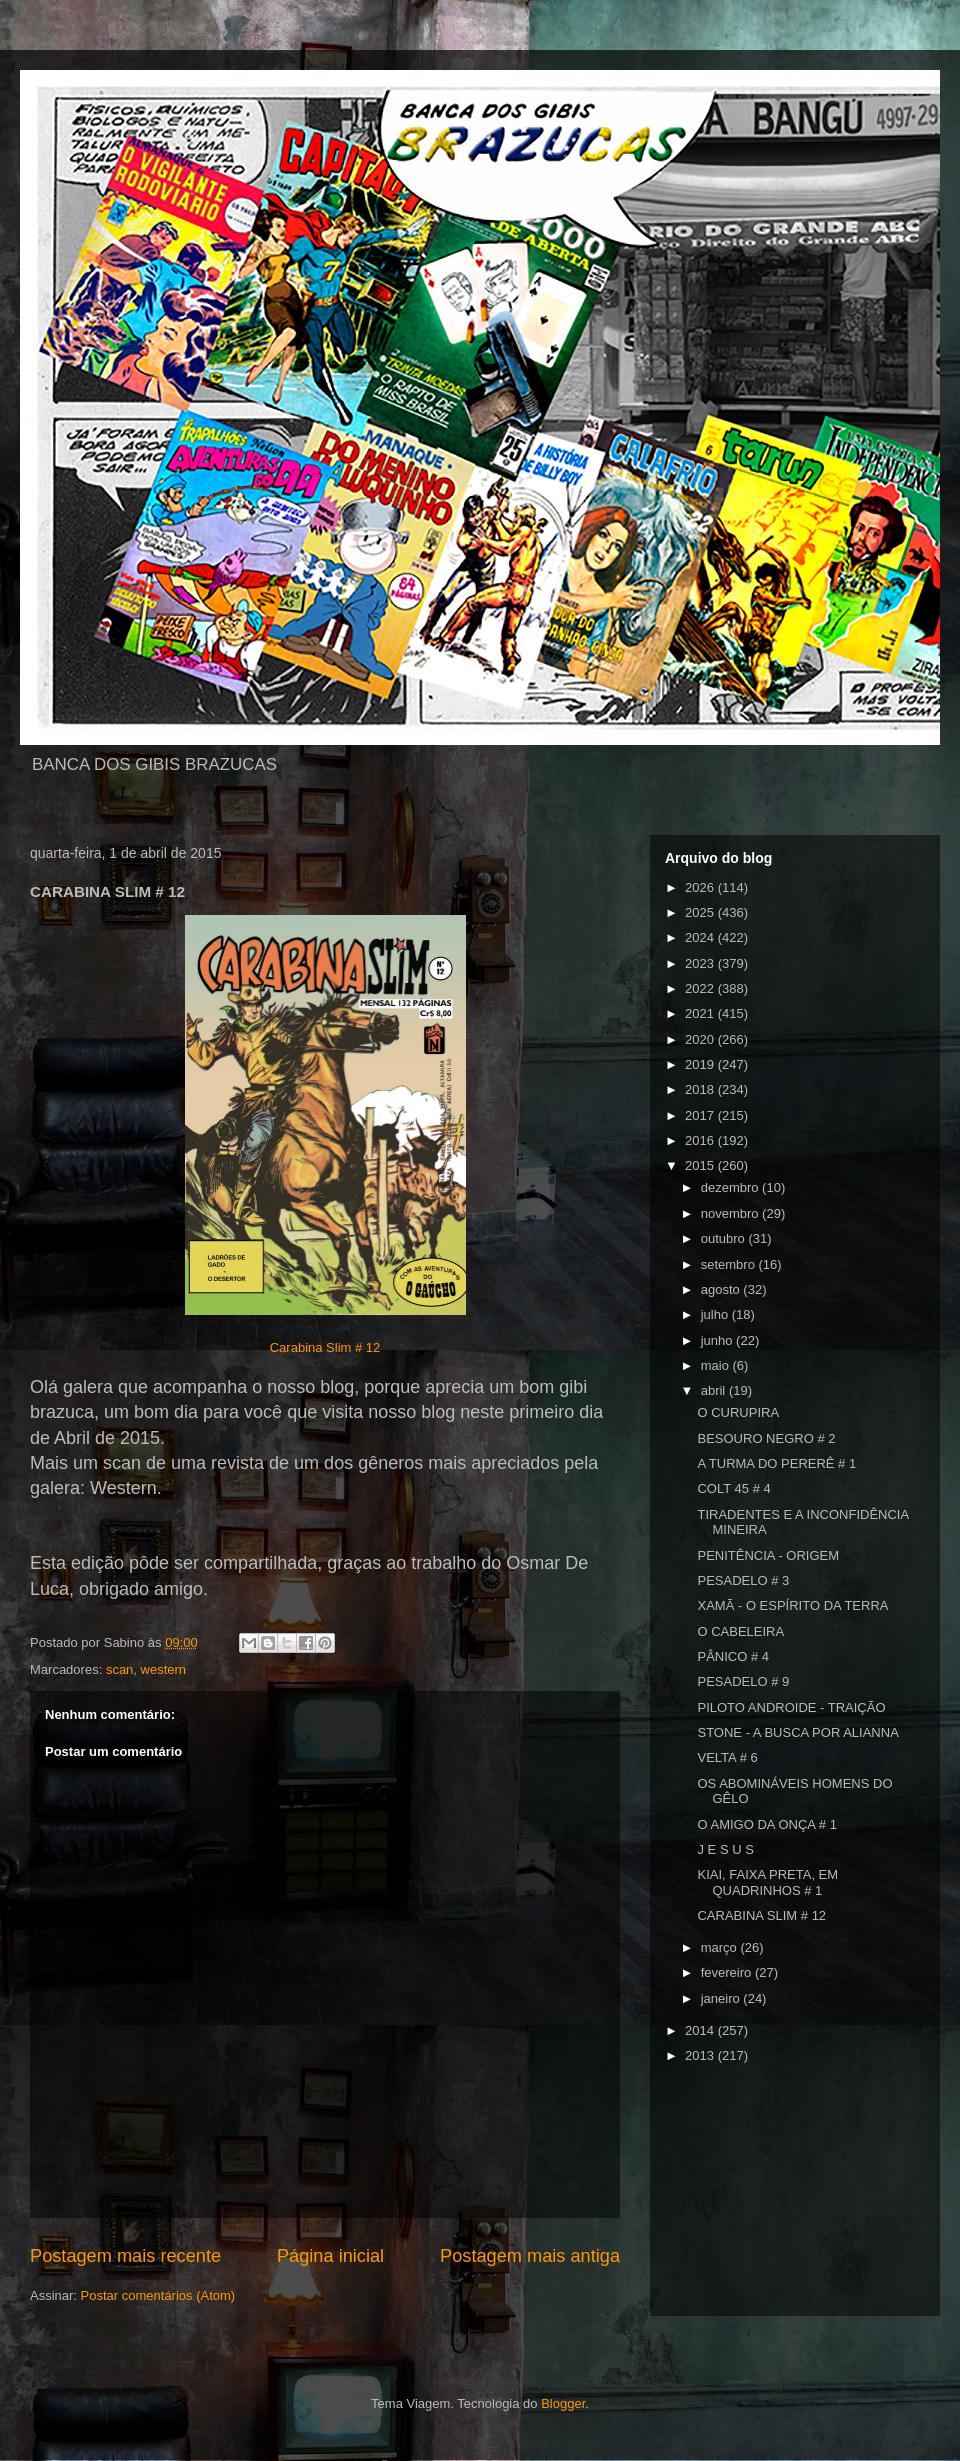 The image size is (960, 2461). I want to click on Carabina Slim # 12, so click(325, 1347).